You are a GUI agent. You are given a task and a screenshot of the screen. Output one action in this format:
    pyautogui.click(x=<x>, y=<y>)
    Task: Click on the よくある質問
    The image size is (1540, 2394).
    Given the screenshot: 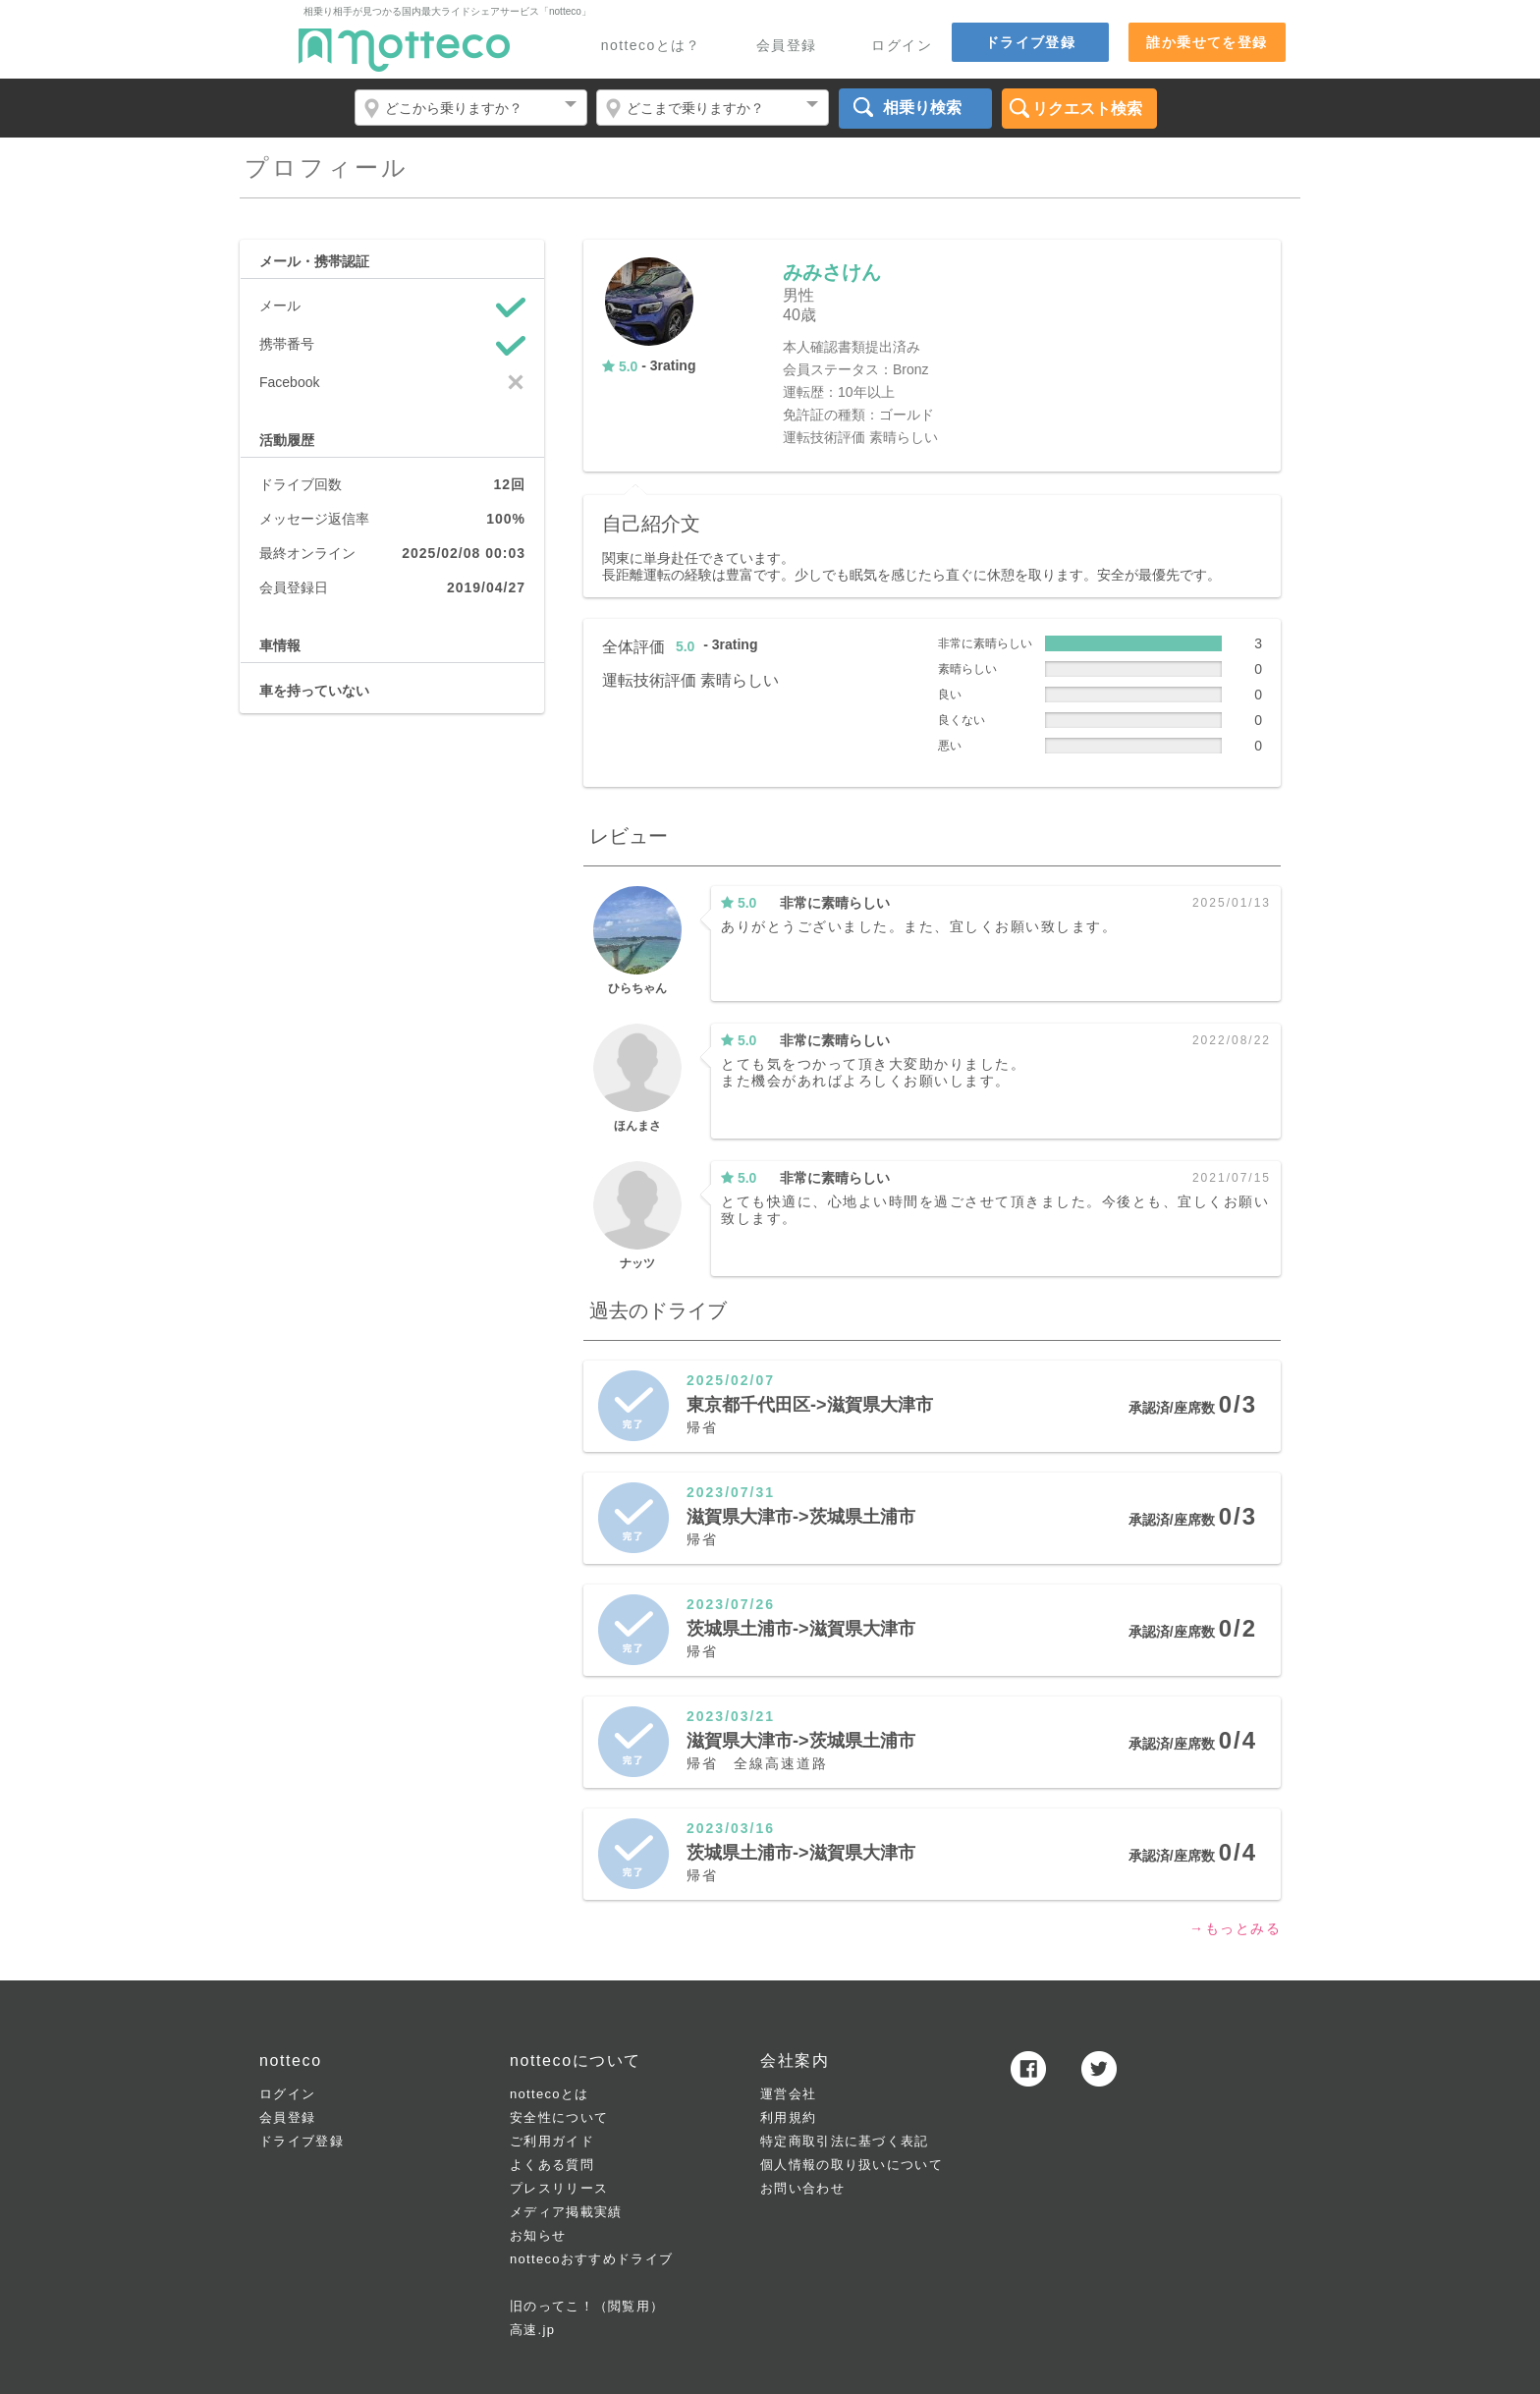 What is the action you would take?
    pyautogui.click(x=552, y=2164)
    